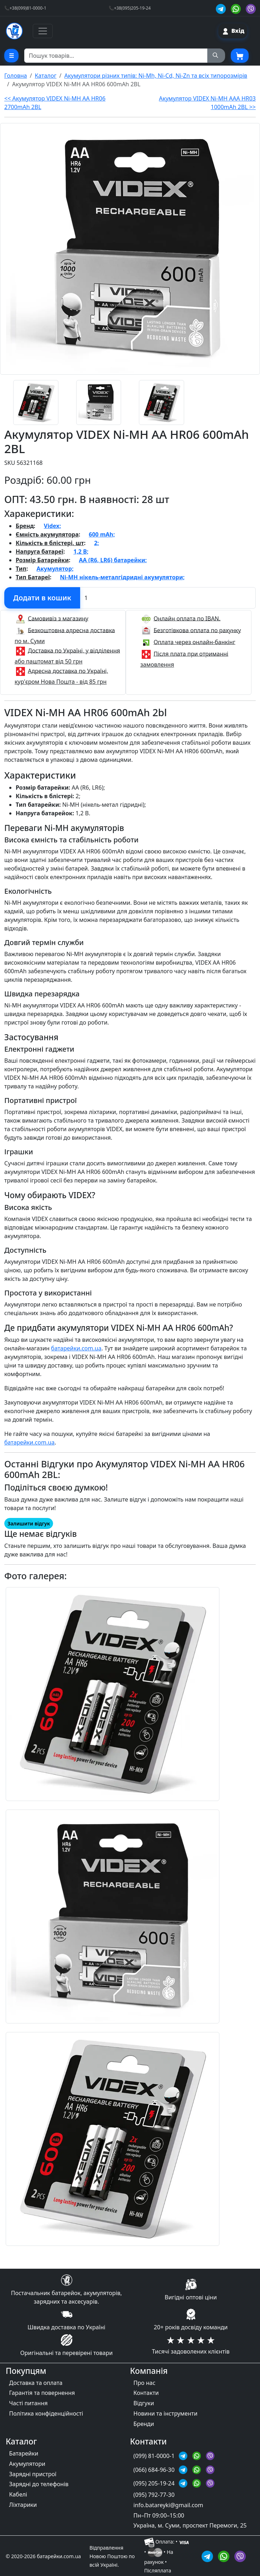 This screenshot has width=260, height=2576. I want to click on 2;, so click(96, 543).